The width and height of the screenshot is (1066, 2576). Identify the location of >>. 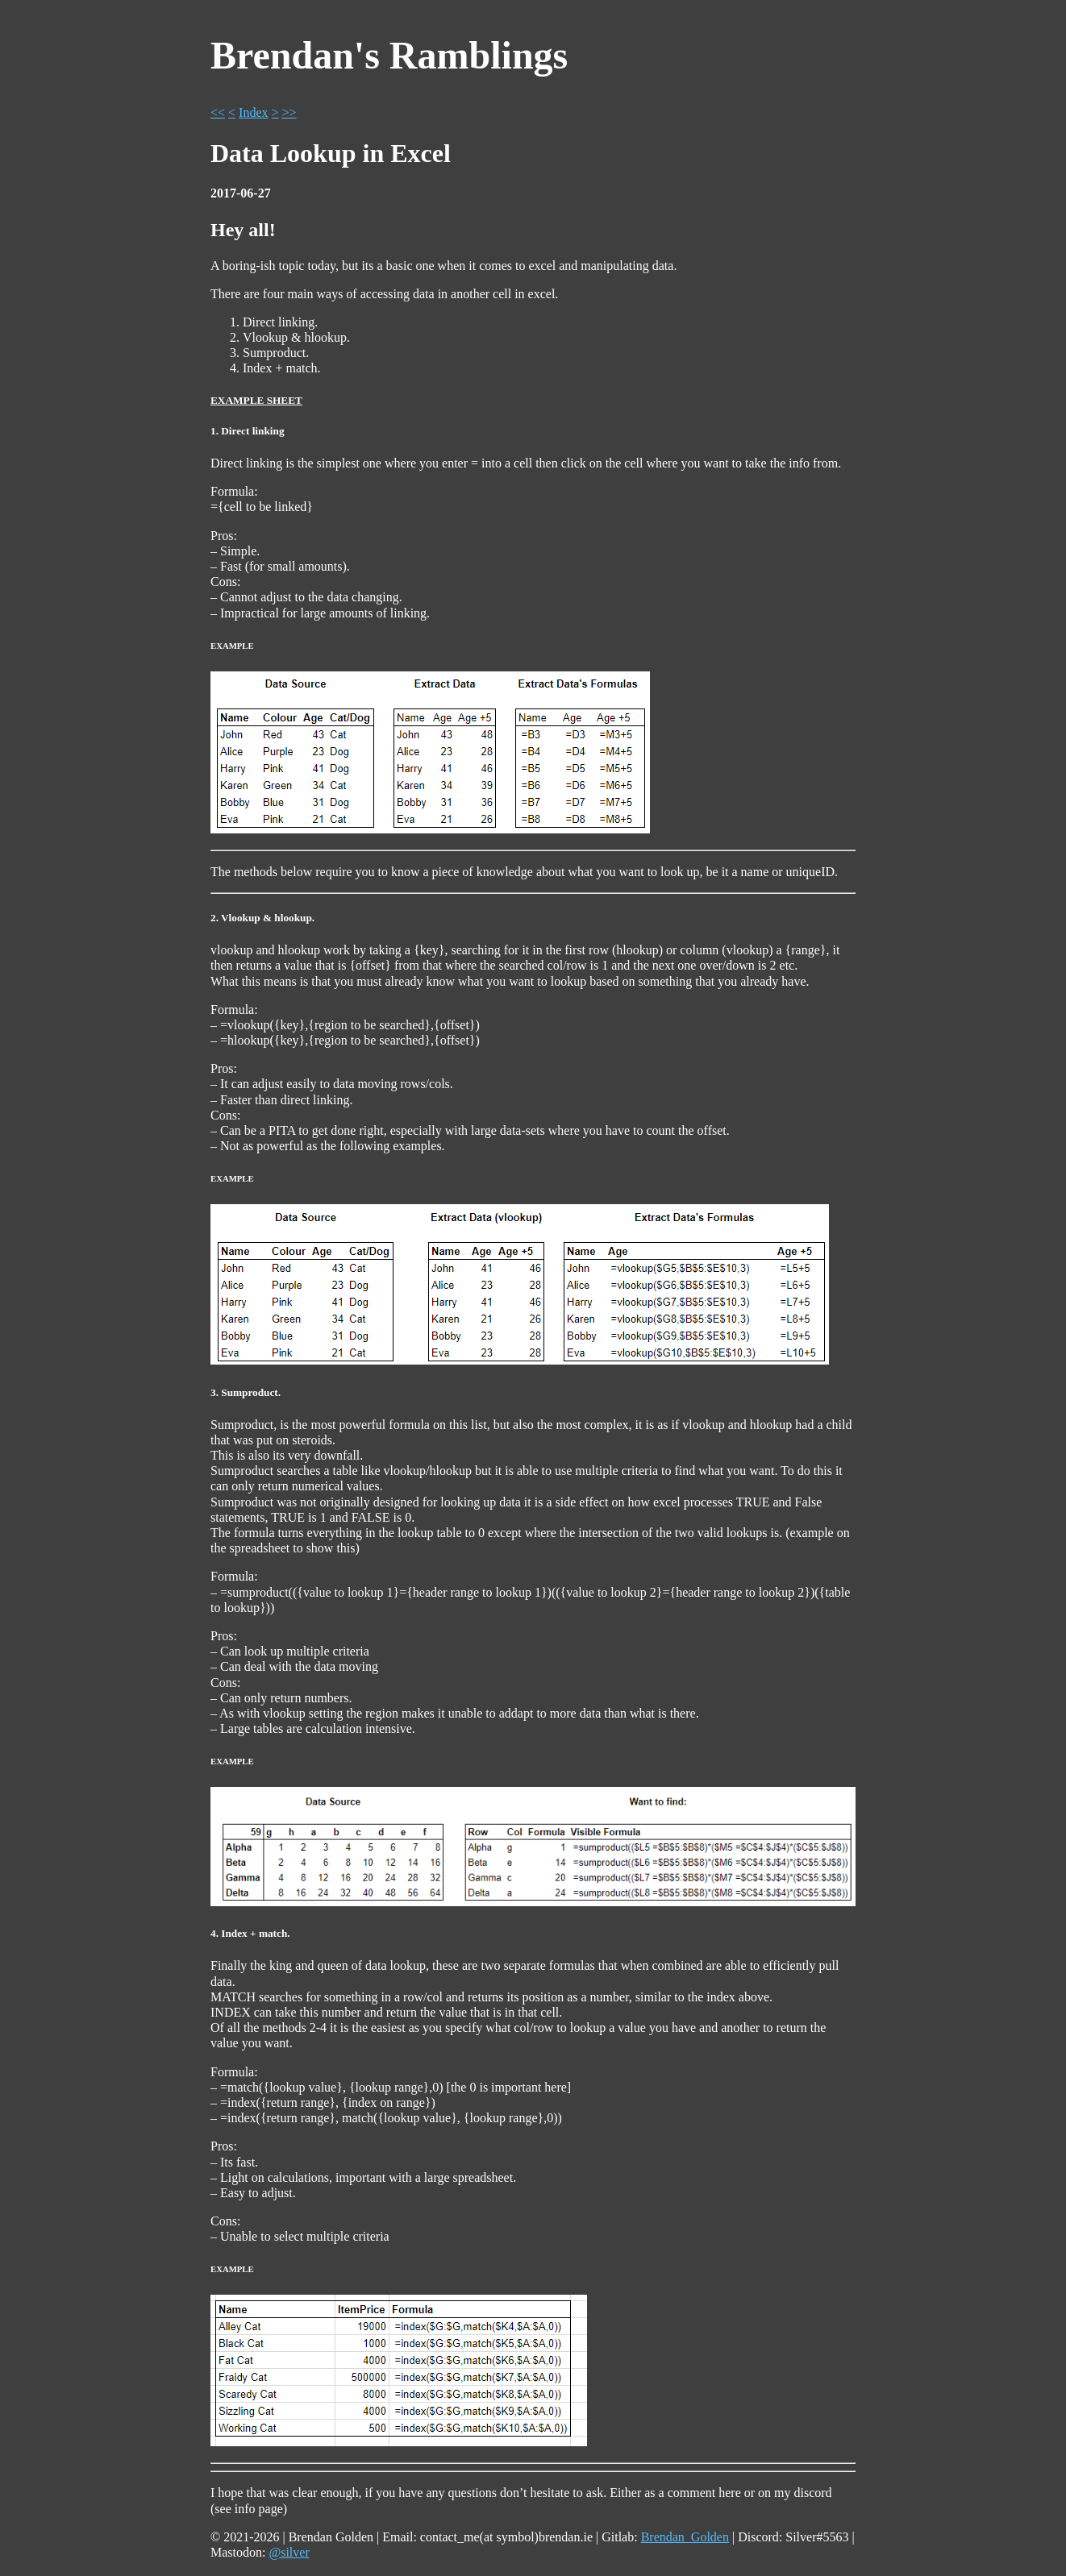
(289, 112).